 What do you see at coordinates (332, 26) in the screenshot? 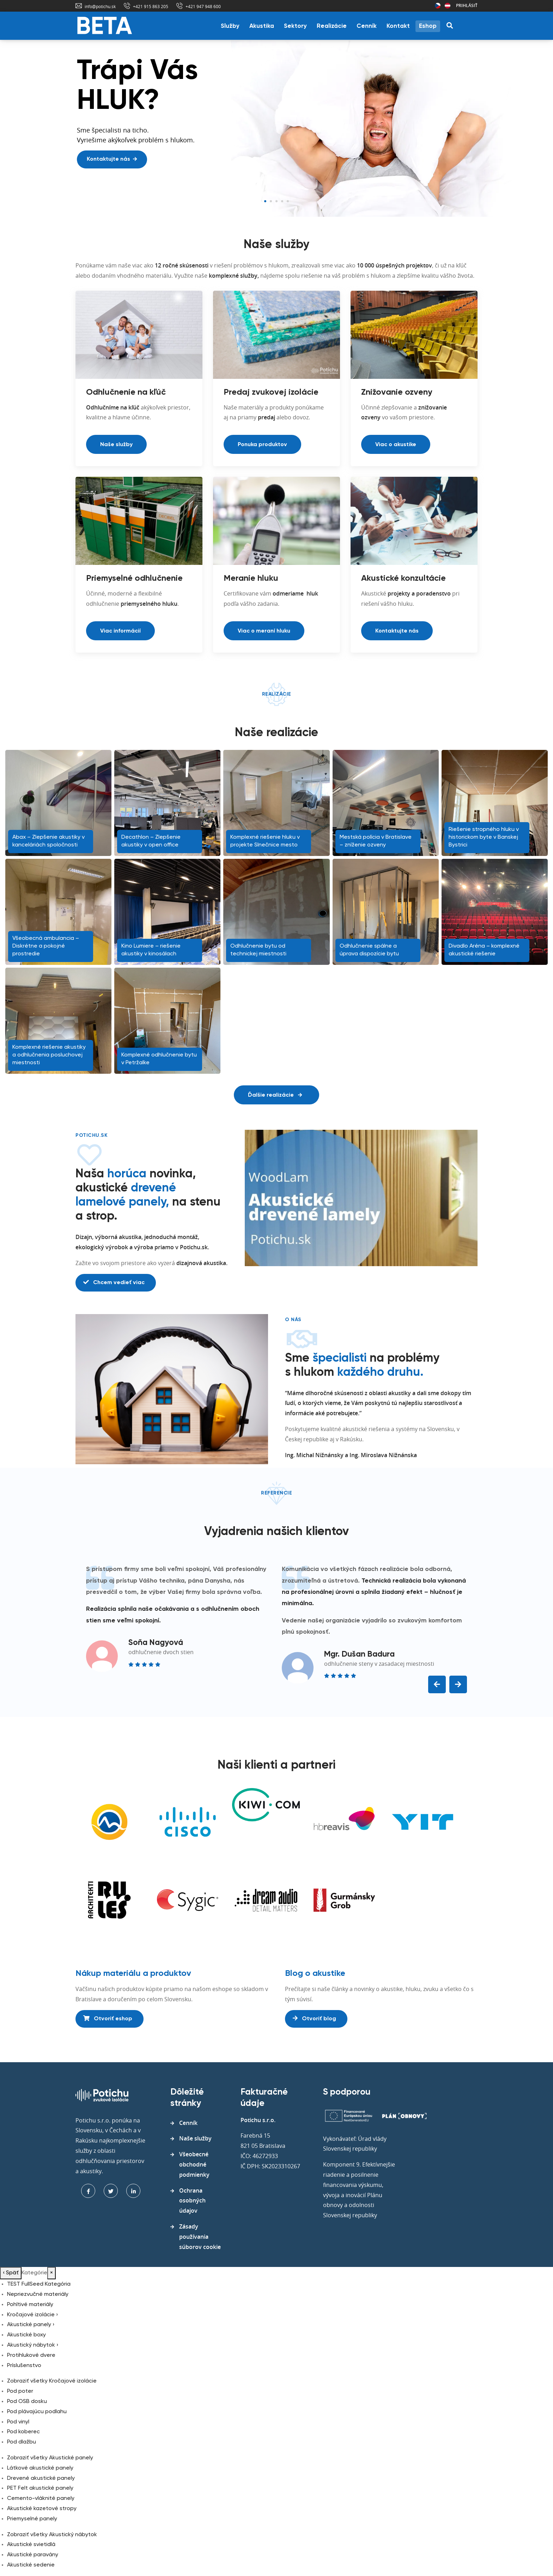
I see `Realizácie` at bounding box center [332, 26].